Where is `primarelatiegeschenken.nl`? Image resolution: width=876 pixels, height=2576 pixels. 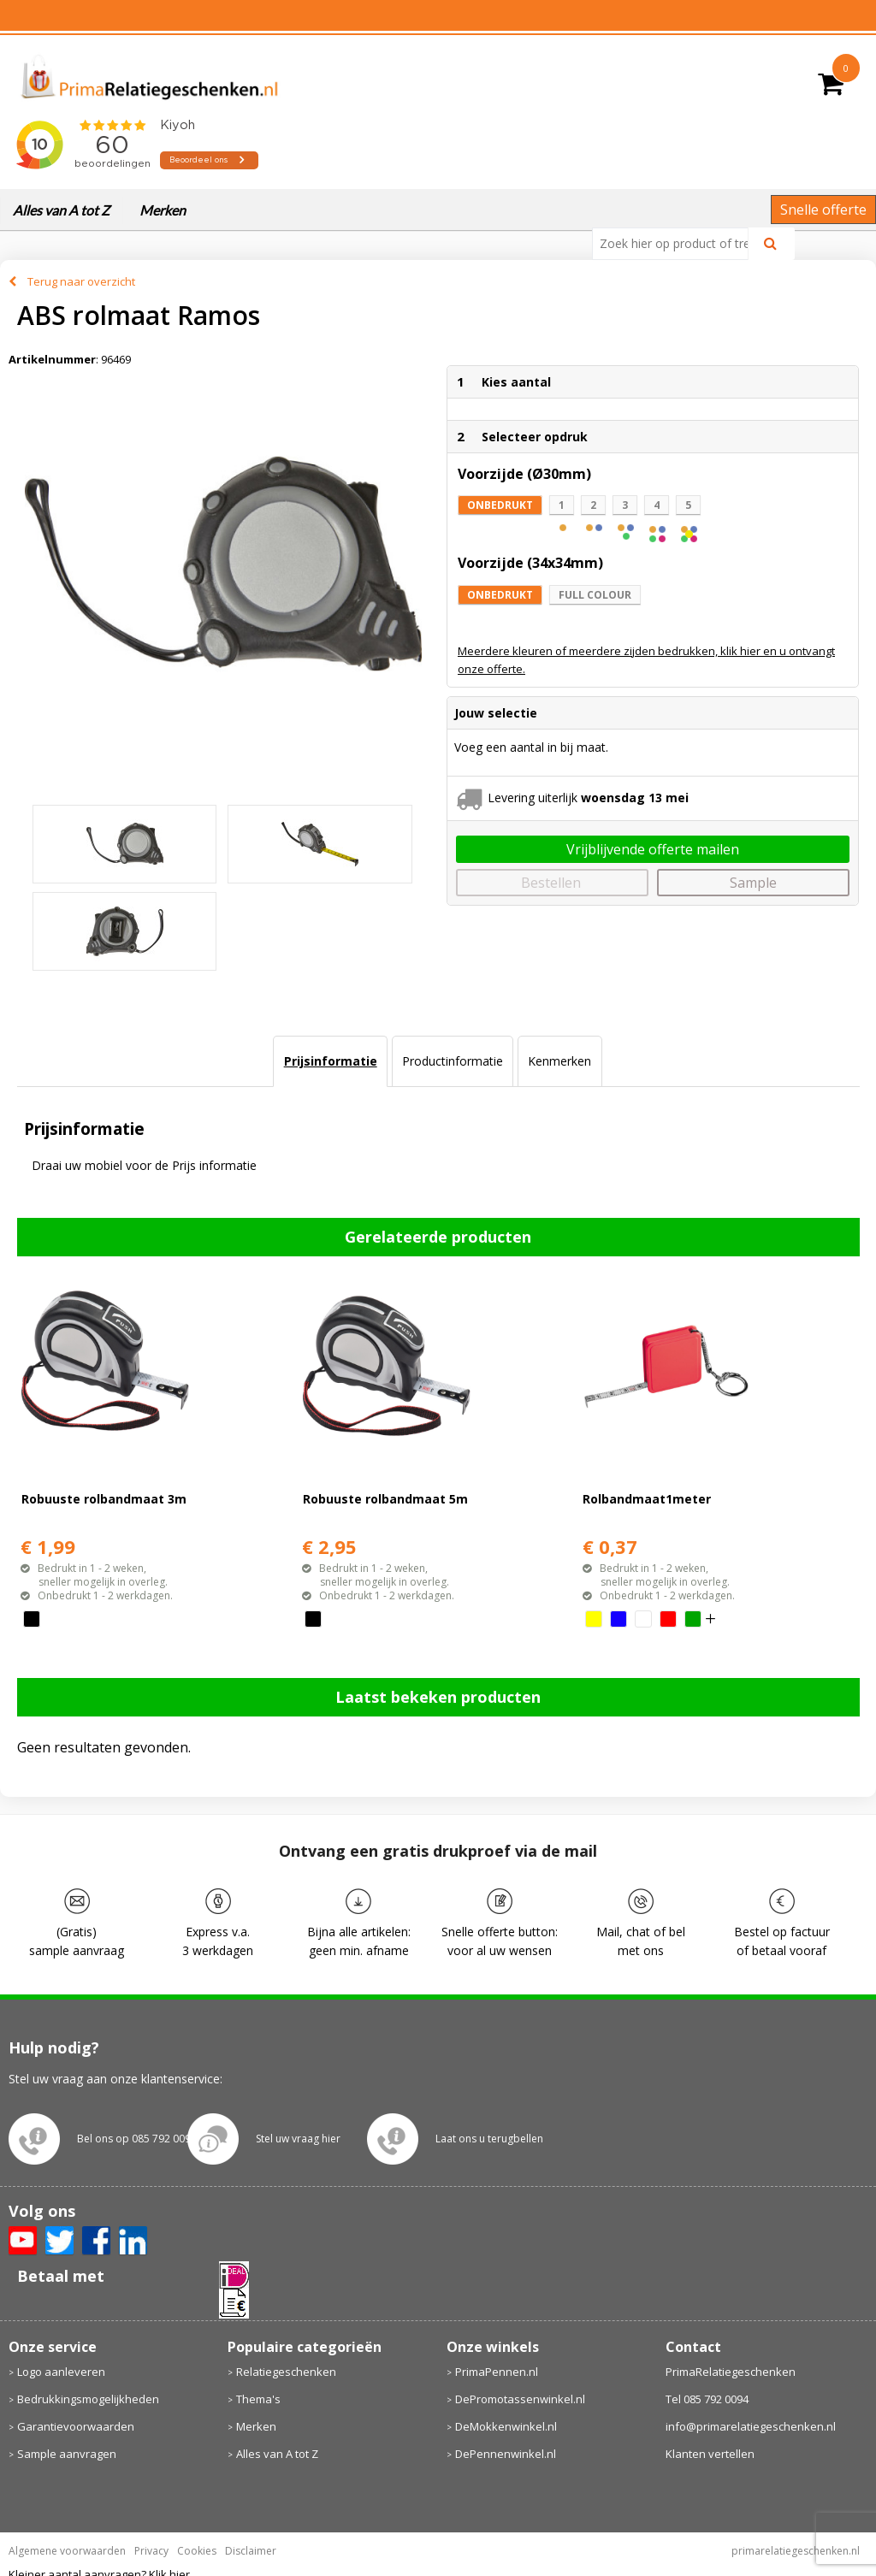
primarelatiegeschenken.nl is located at coordinates (795, 2551).